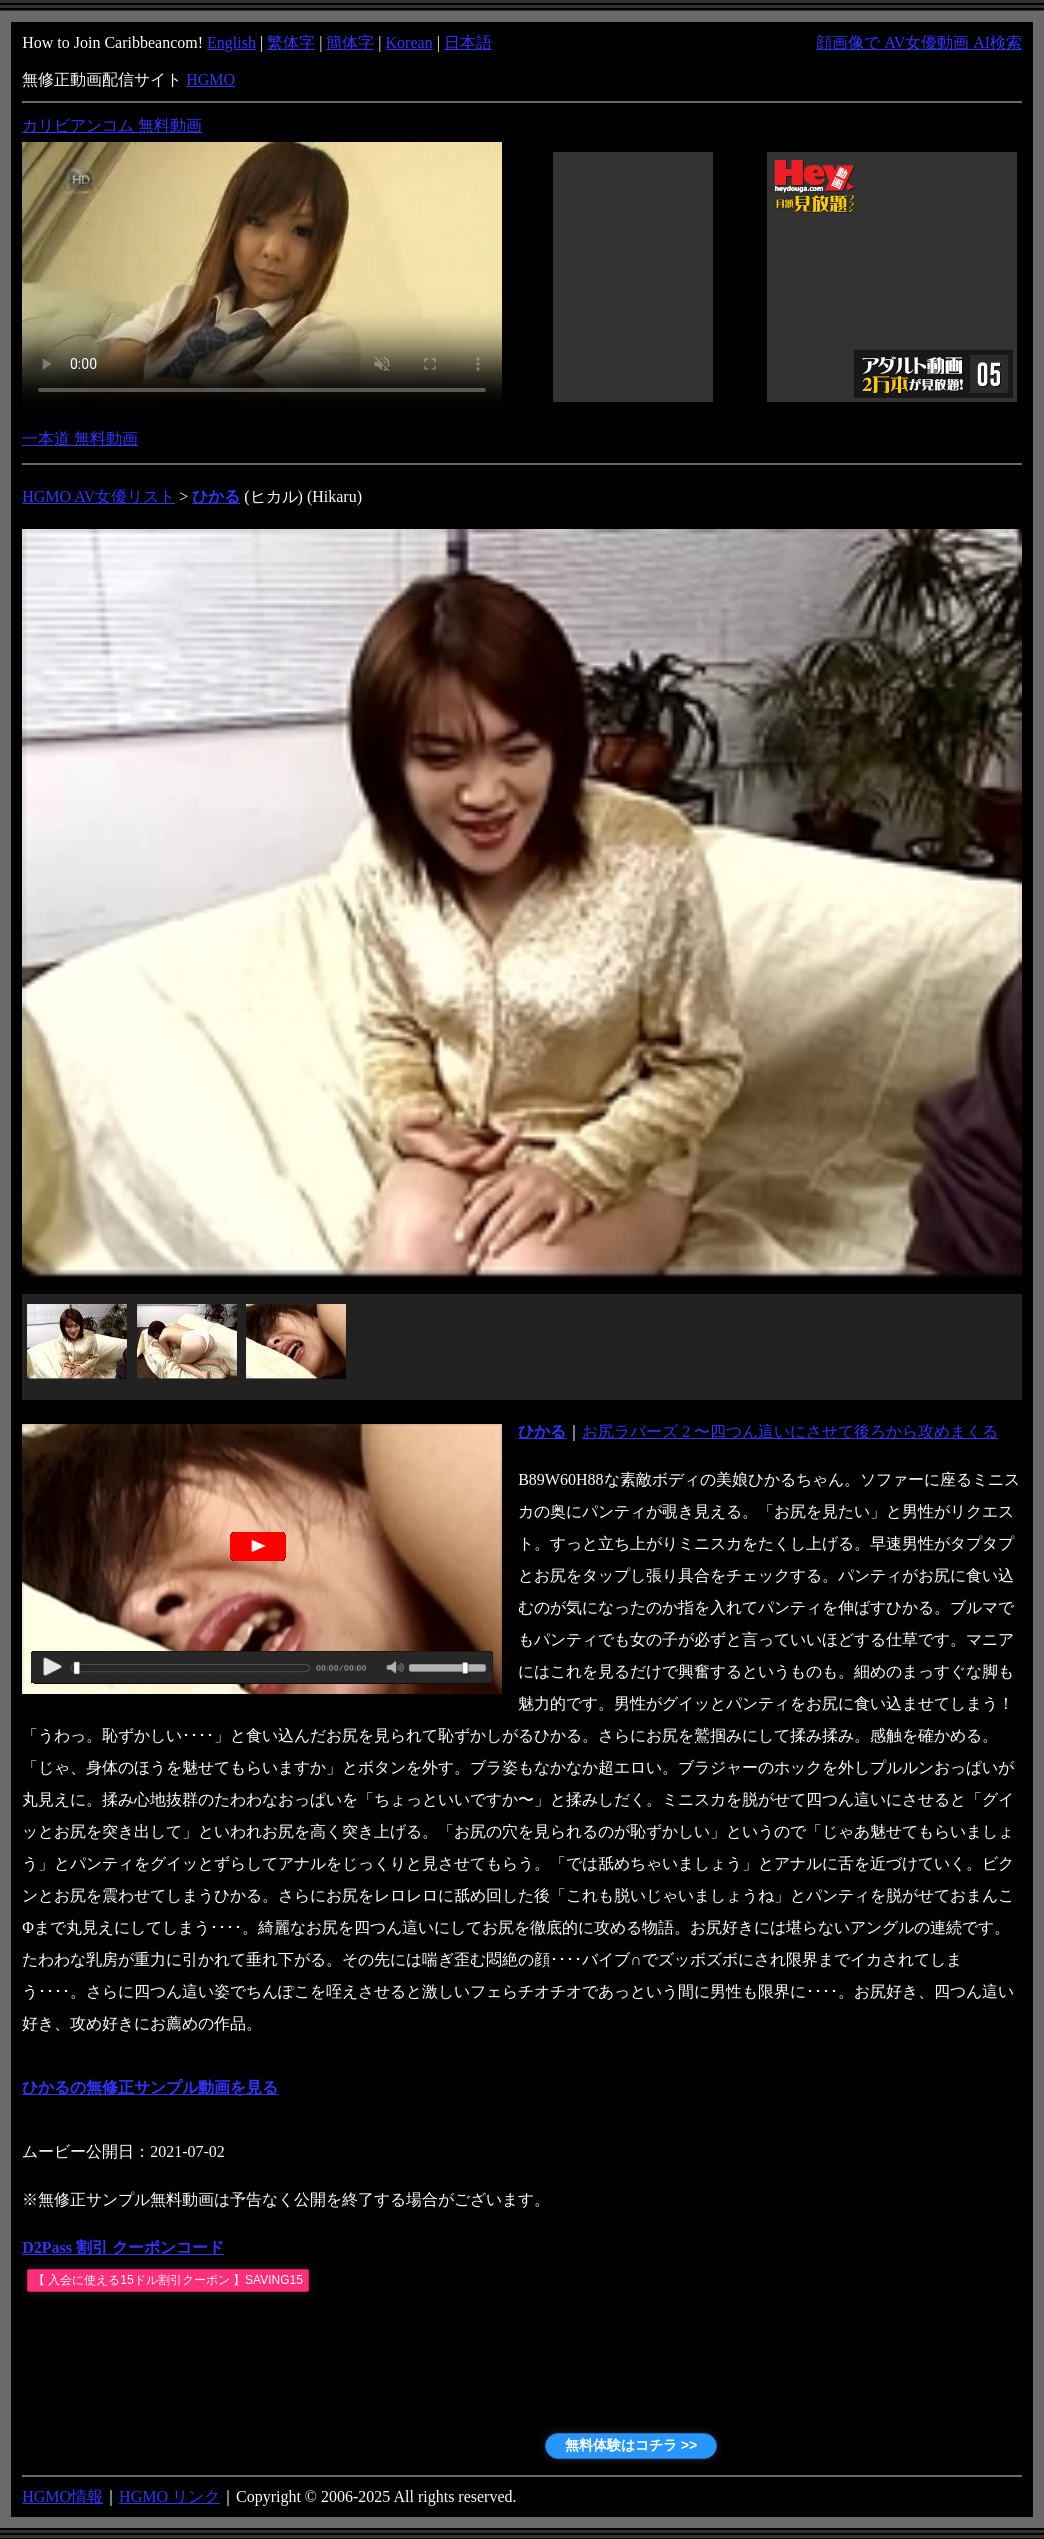 The image size is (1044, 2539). I want to click on HGMO リンク, so click(169, 2496).